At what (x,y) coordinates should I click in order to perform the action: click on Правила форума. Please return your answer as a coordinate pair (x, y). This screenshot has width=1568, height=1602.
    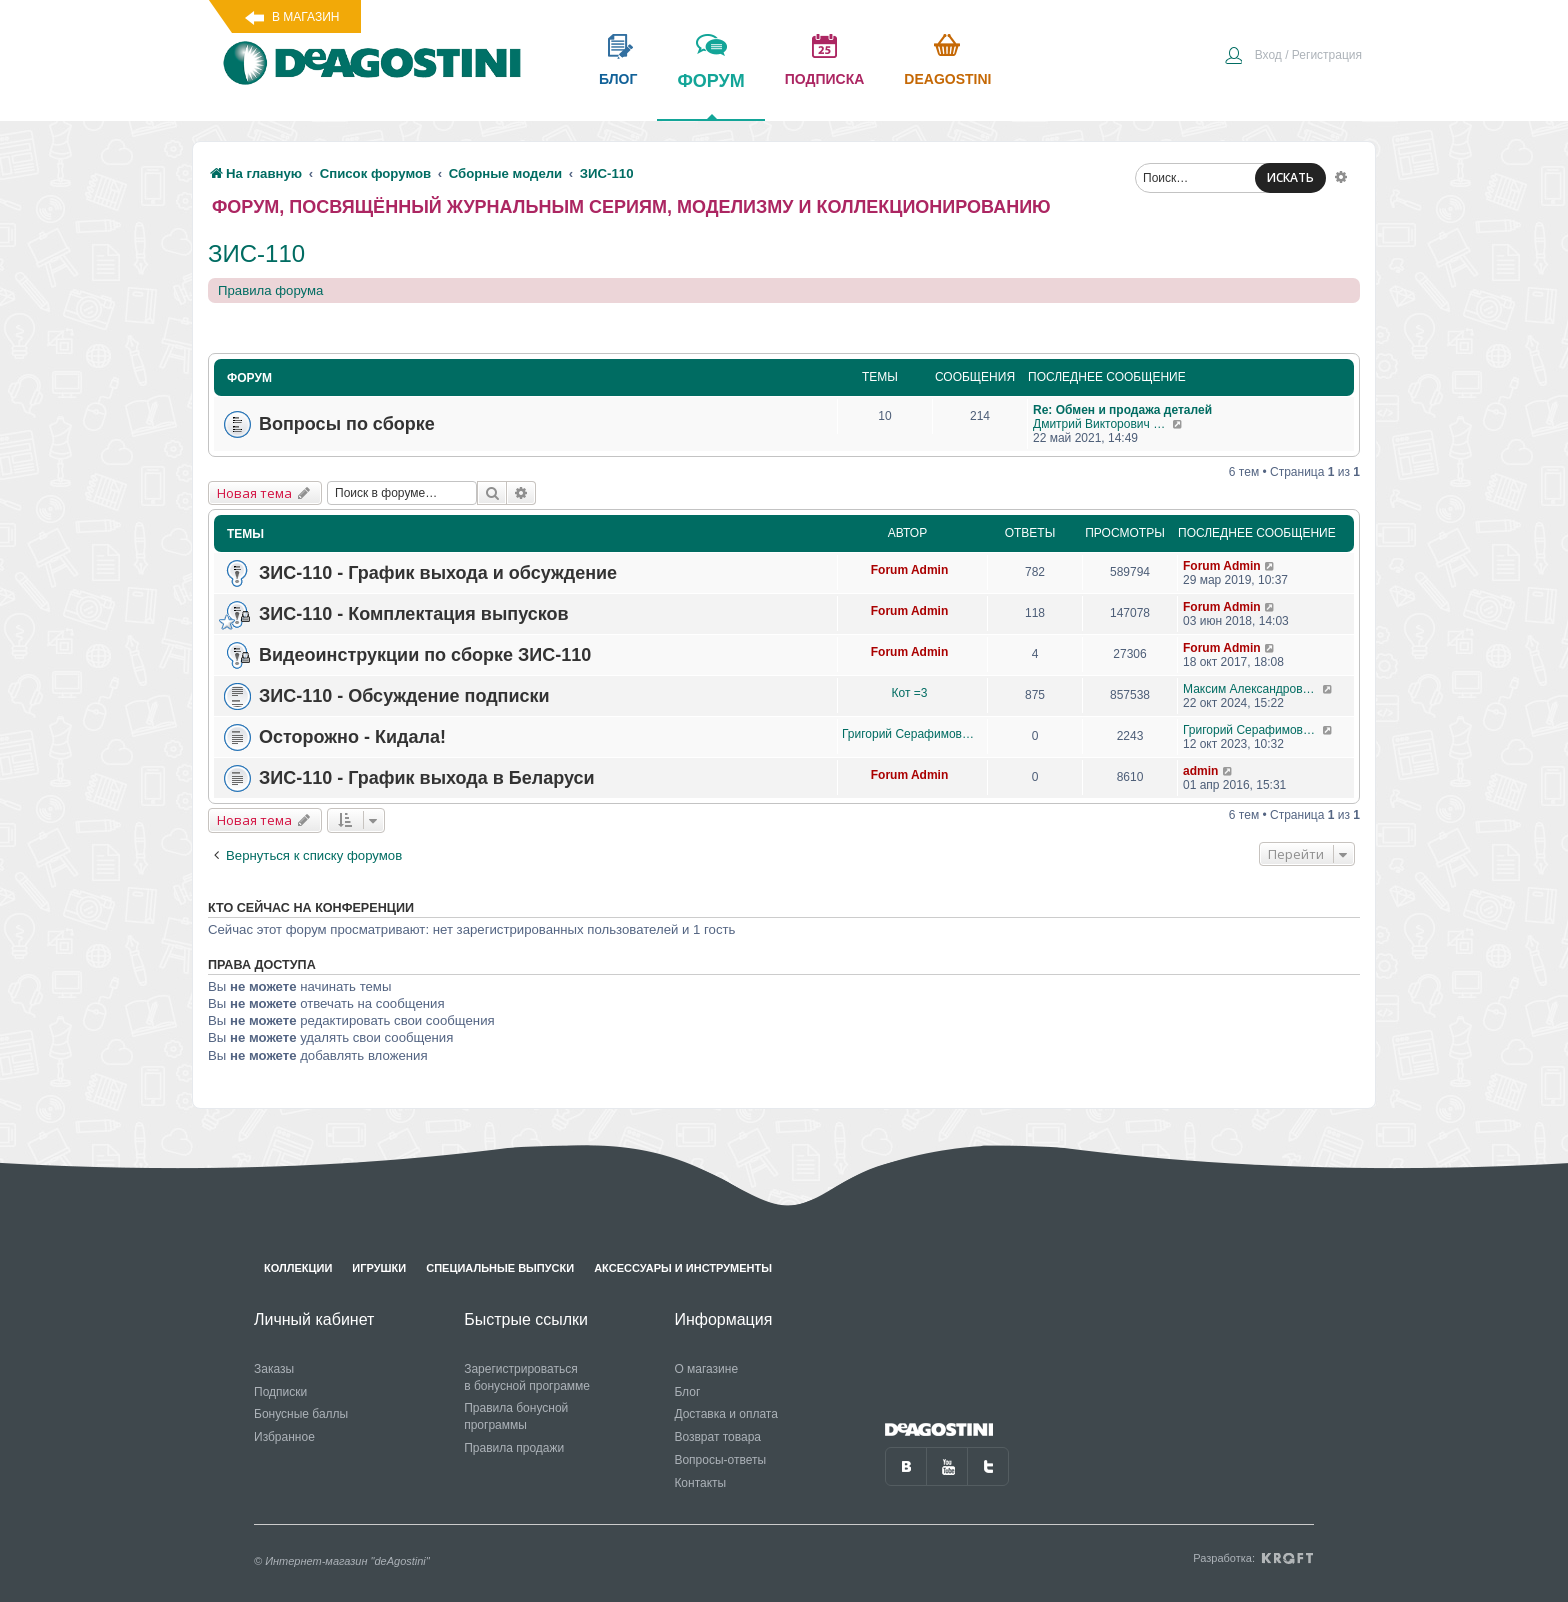
    Looking at the image, I should click on (270, 290).